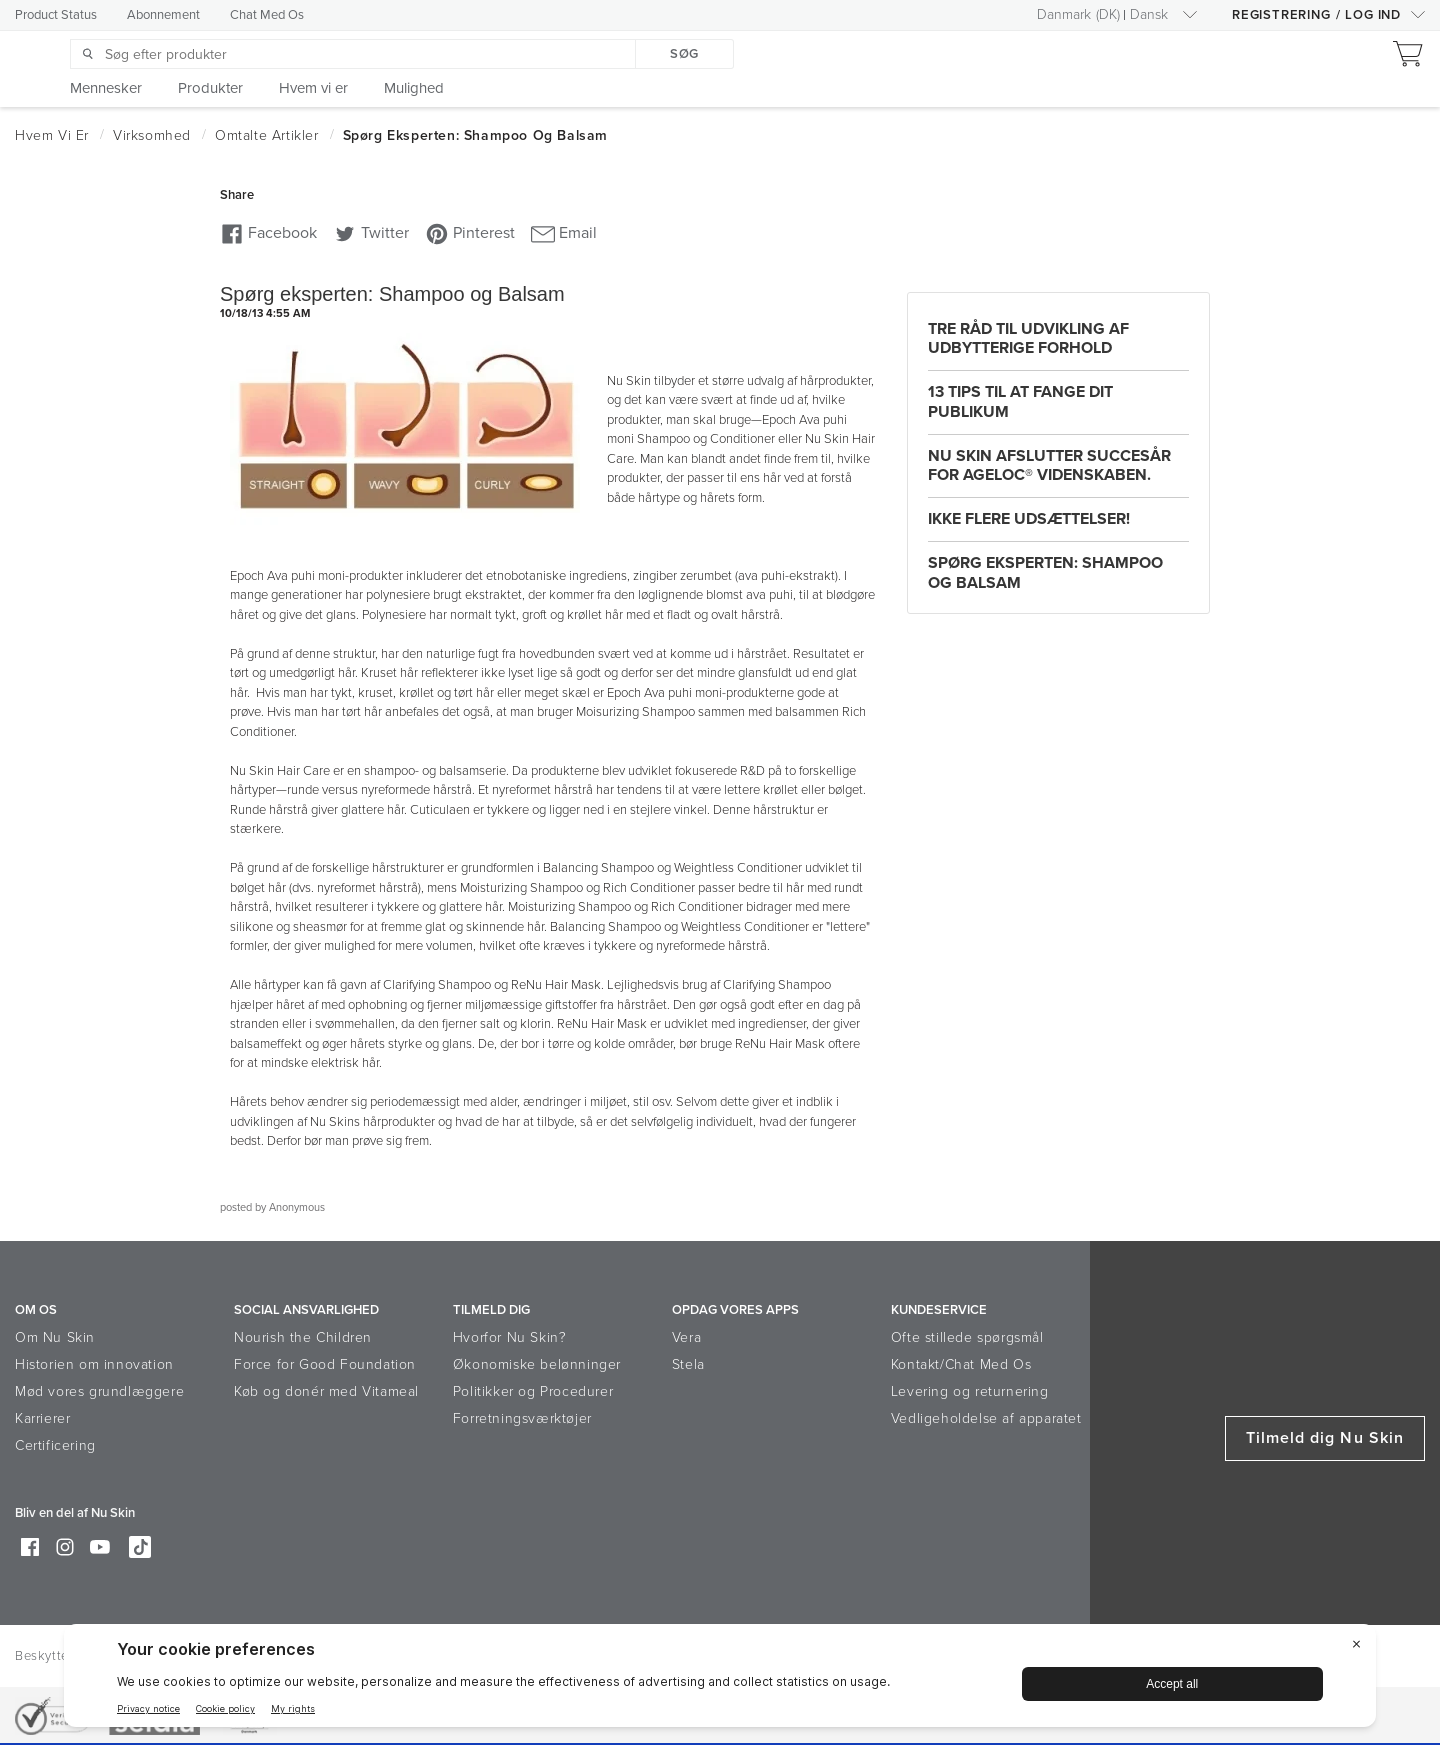 The height and width of the screenshot is (1745, 1440). What do you see at coordinates (94, 1364) in the screenshot?
I see `Historien om innovation` at bounding box center [94, 1364].